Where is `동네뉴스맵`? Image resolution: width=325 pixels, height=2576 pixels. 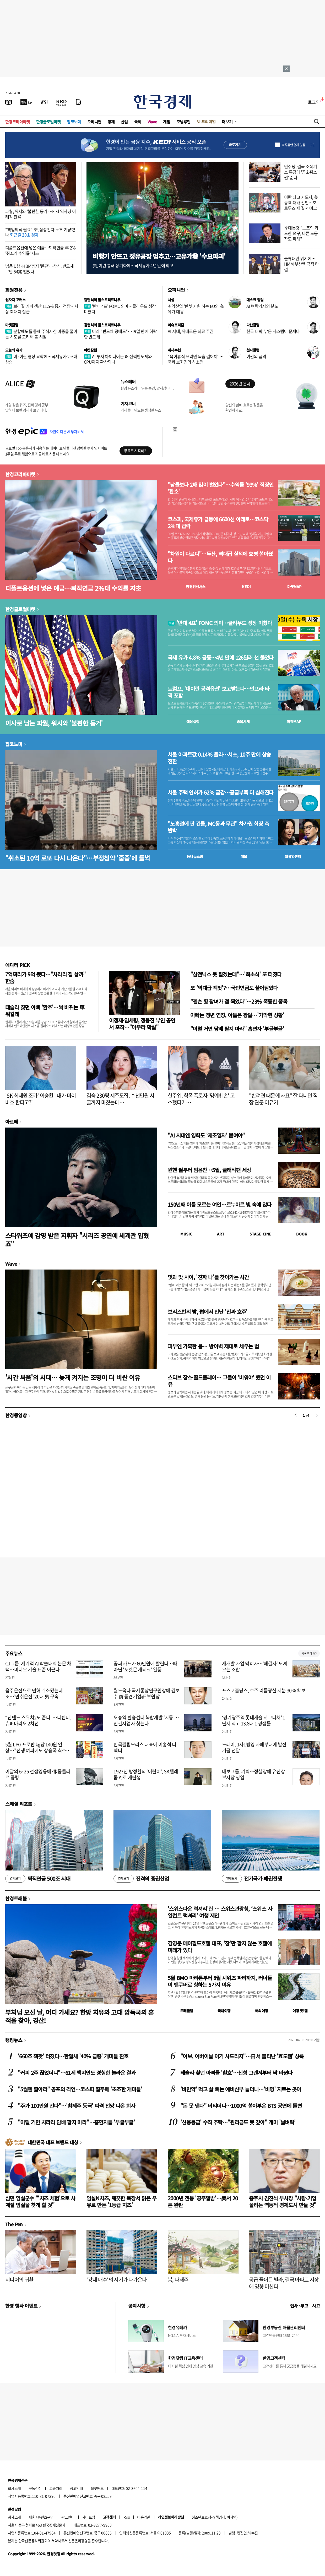 동네뉴스맵 is located at coordinates (195, 856).